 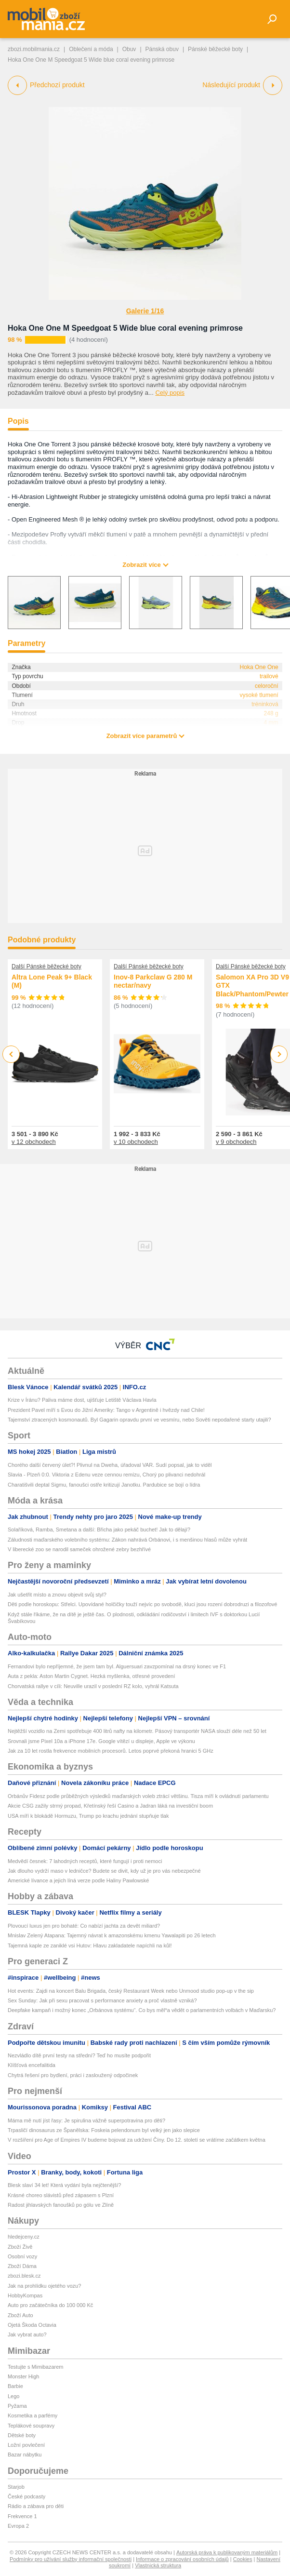 What do you see at coordinates (27, 2334) in the screenshot?
I see `Jak vybrat auto?` at bounding box center [27, 2334].